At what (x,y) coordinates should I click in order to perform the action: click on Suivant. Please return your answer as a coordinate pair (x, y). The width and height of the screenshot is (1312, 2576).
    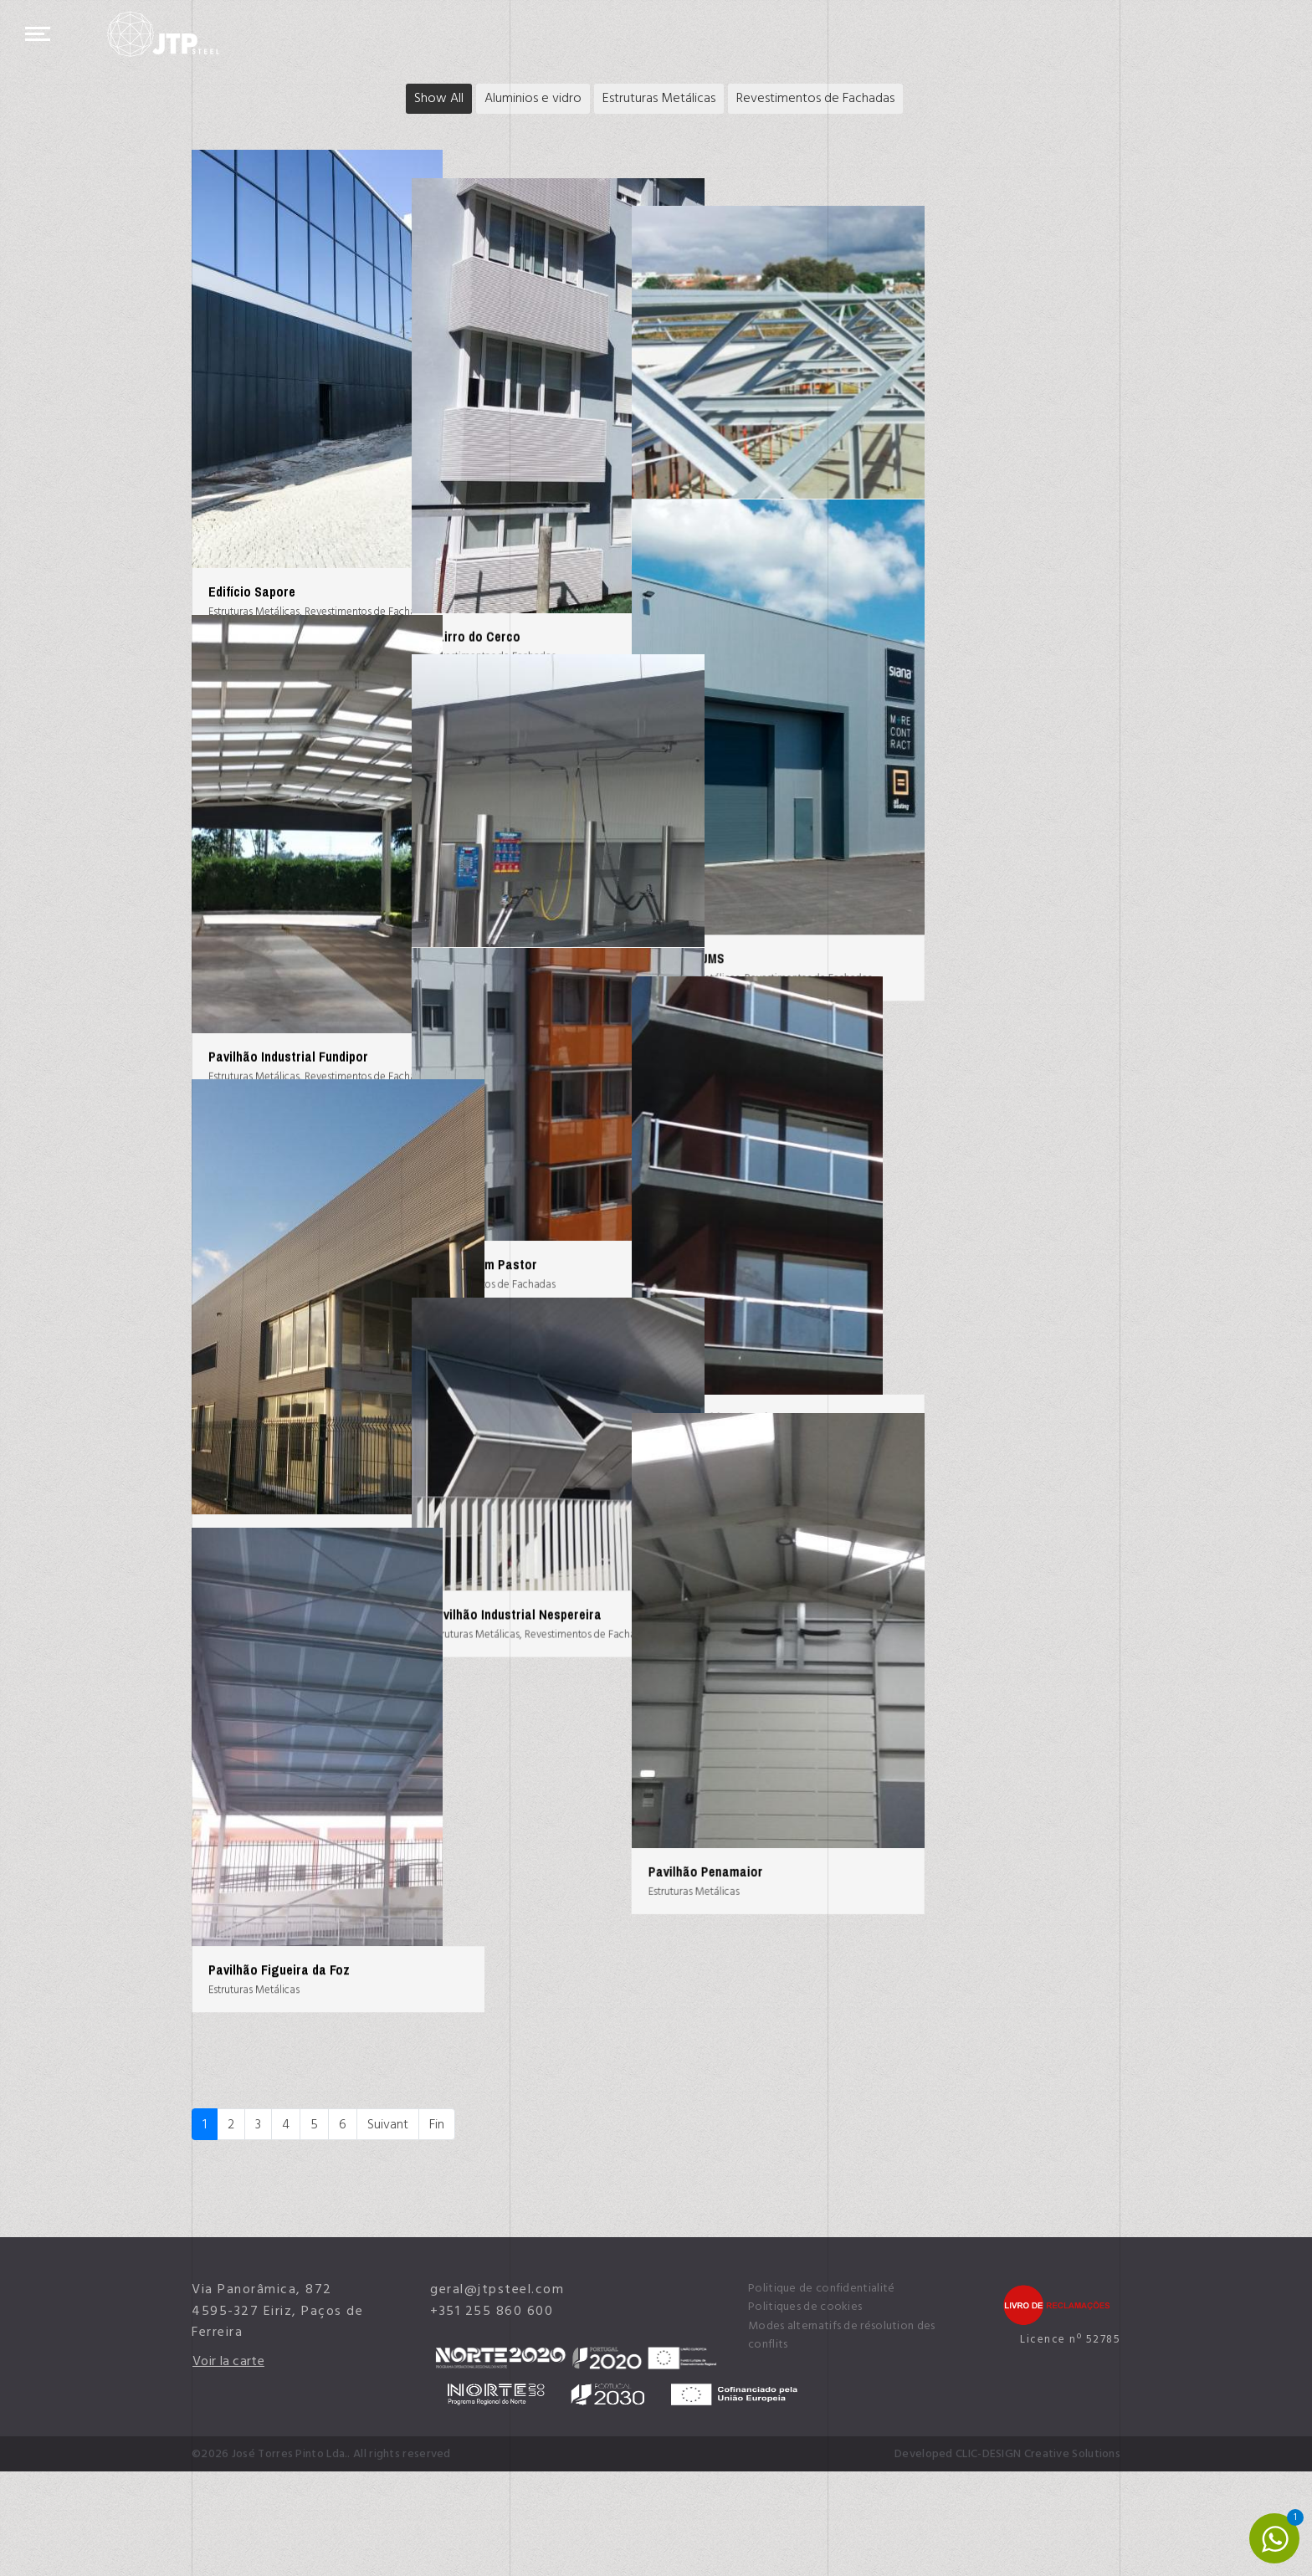
    Looking at the image, I should click on (387, 2229).